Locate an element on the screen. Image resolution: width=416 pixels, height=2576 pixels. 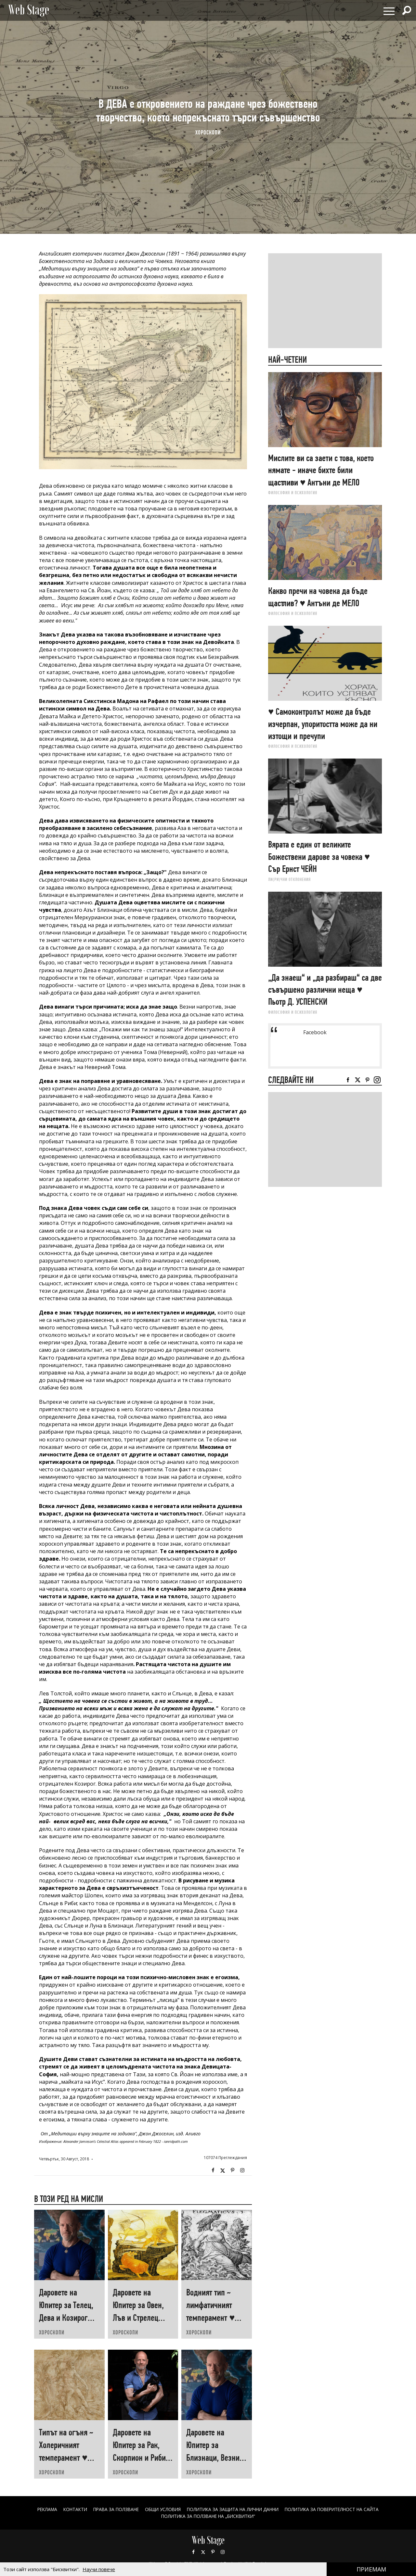
Даровете на Юпитер за Близнаци, Везни и Водолей през 2025 ♥ Гал САСОН is located at coordinates (215, 2457).